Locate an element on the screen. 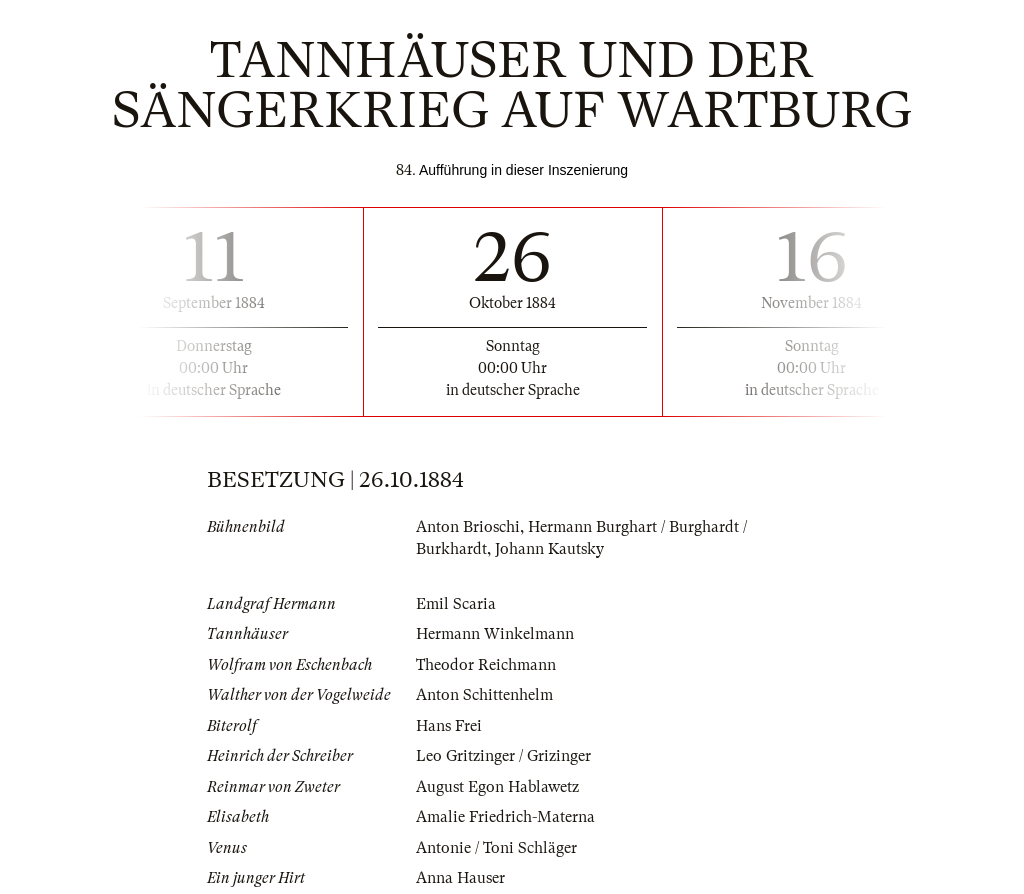  Hans Frei is located at coordinates (449, 726).